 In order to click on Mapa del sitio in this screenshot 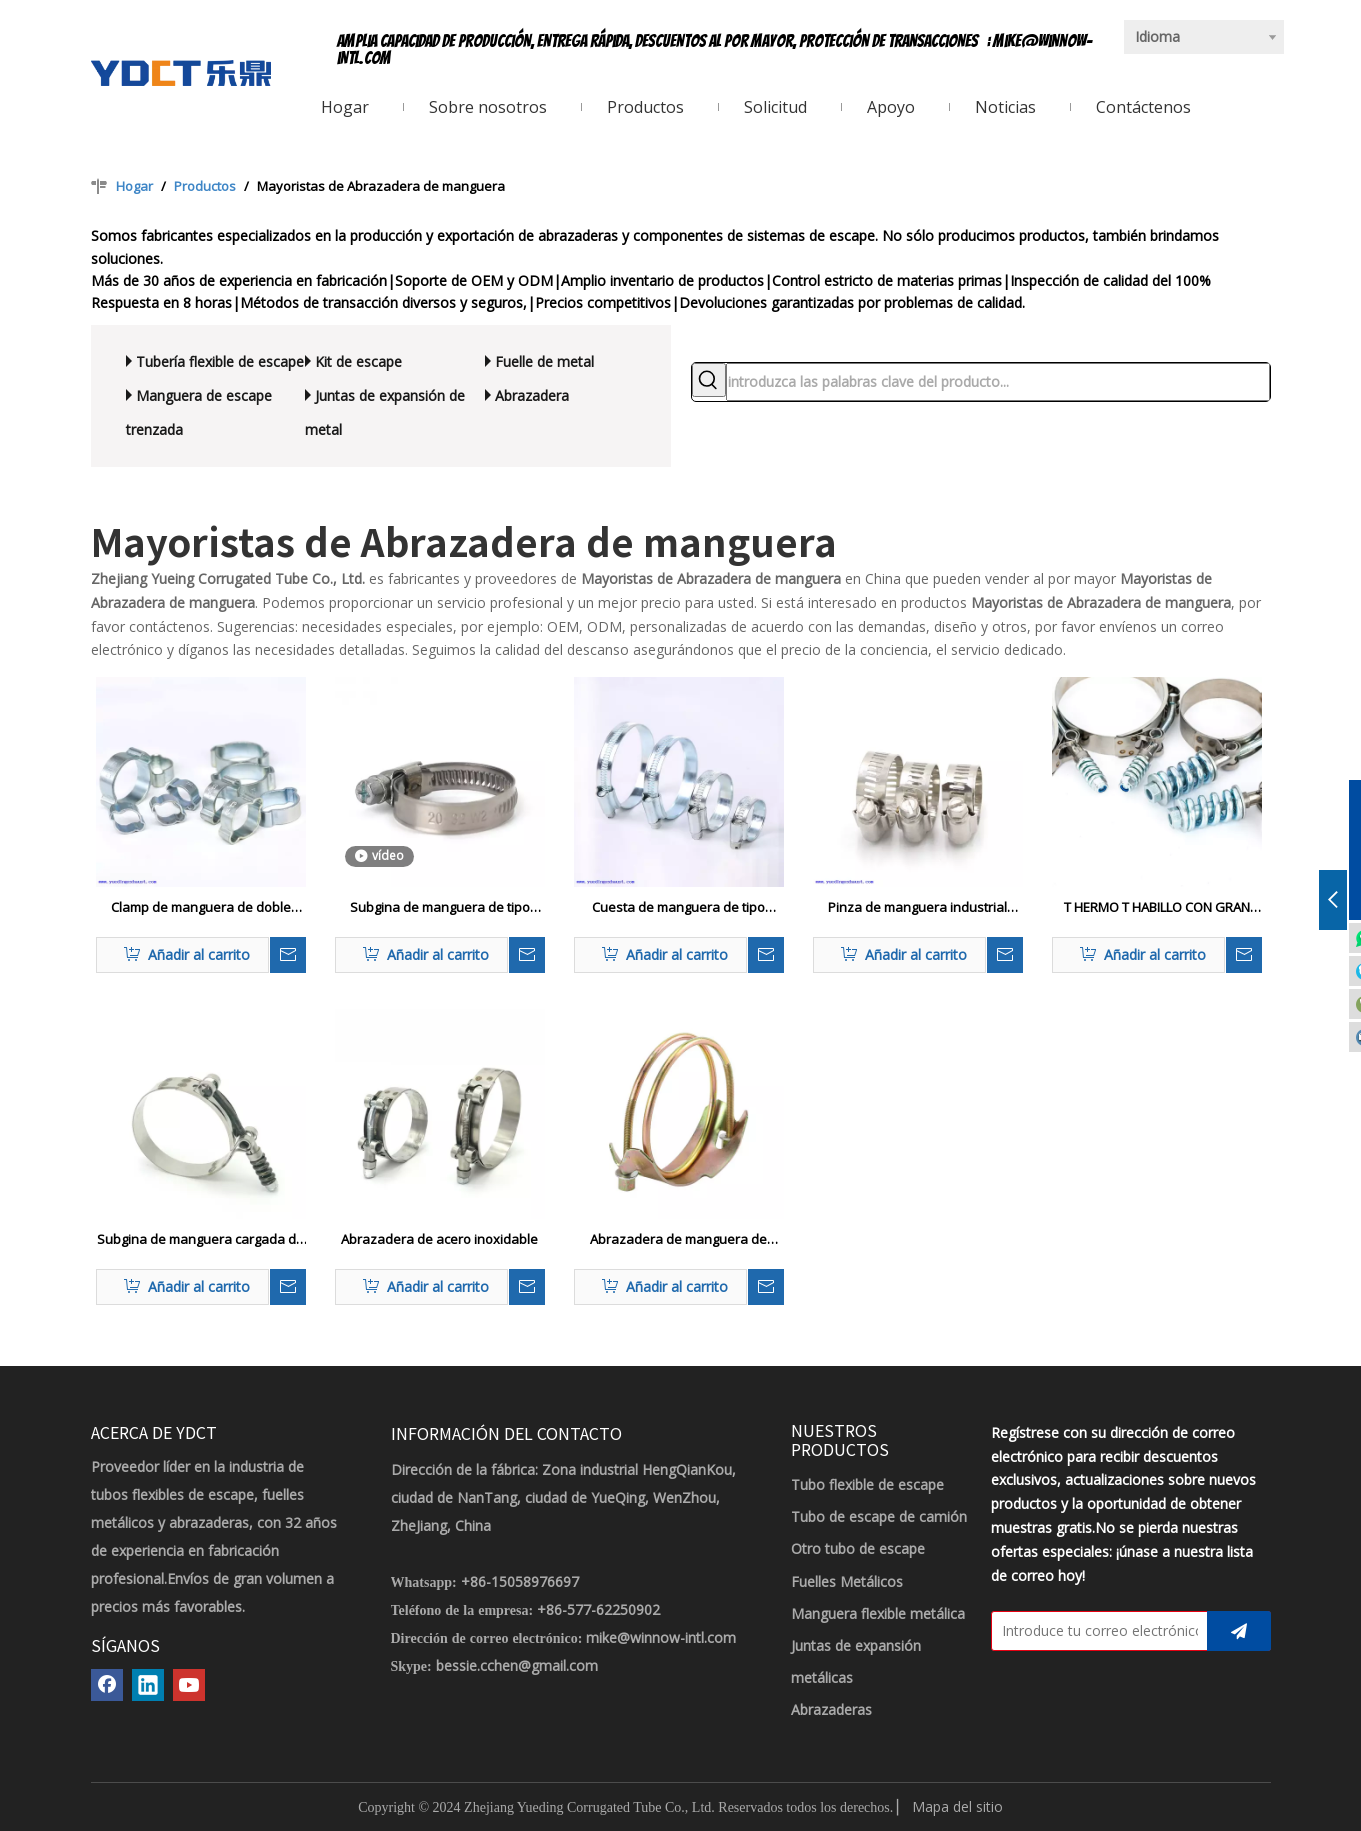, I will do `click(957, 1806)`.